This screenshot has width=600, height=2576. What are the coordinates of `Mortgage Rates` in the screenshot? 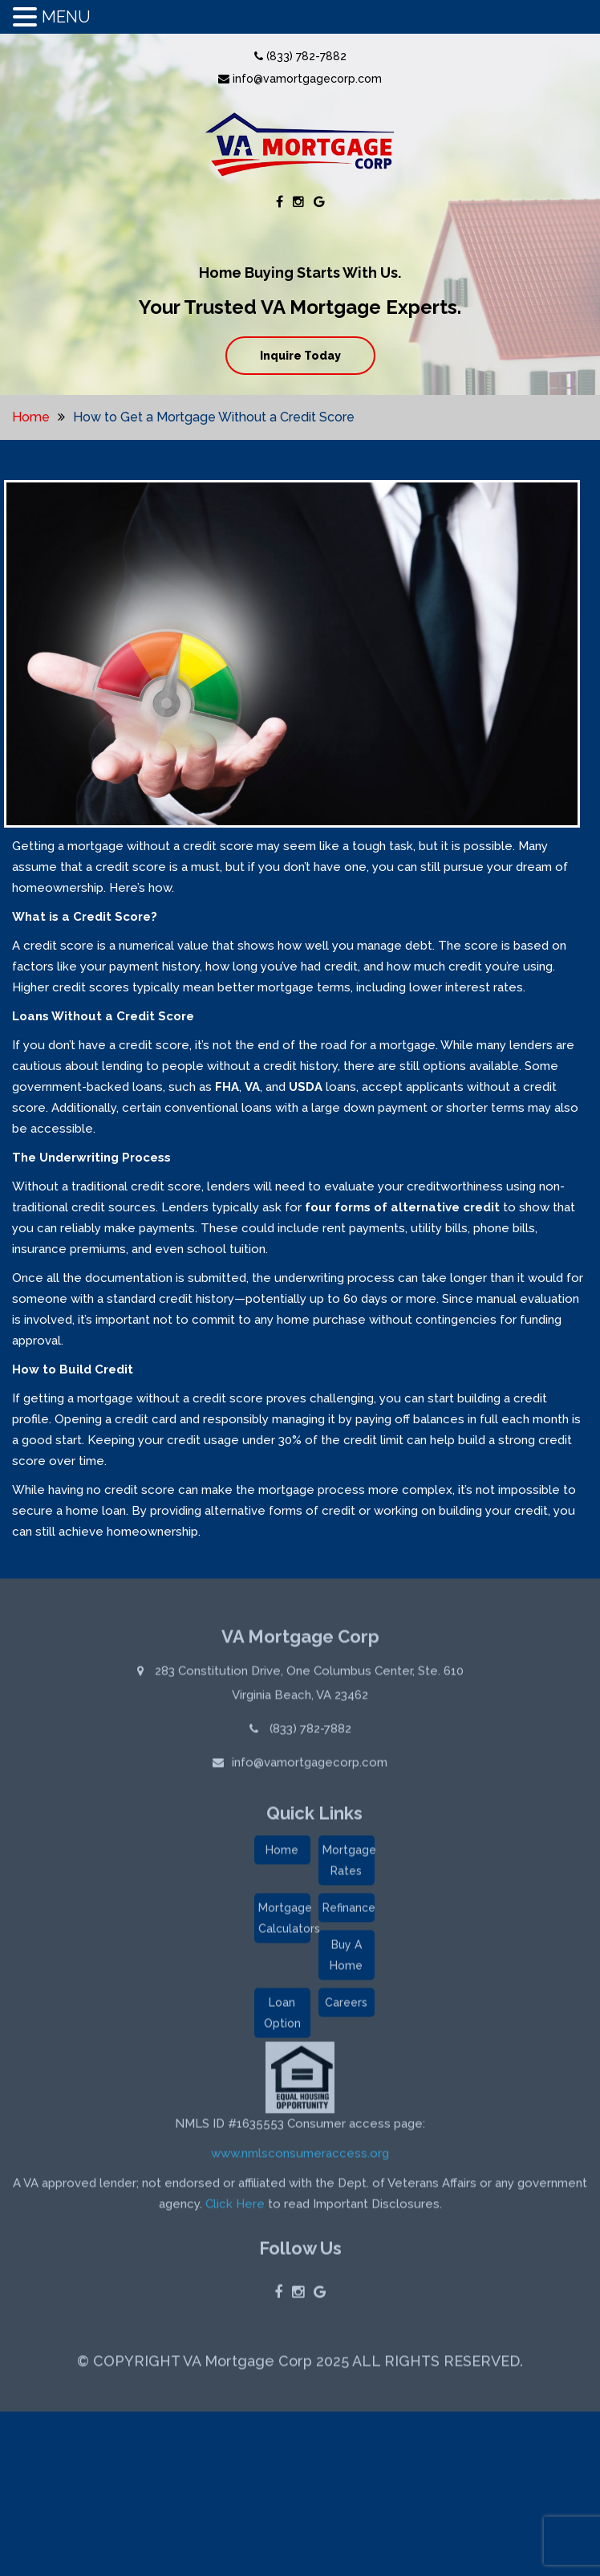 It's located at (348, 1864).